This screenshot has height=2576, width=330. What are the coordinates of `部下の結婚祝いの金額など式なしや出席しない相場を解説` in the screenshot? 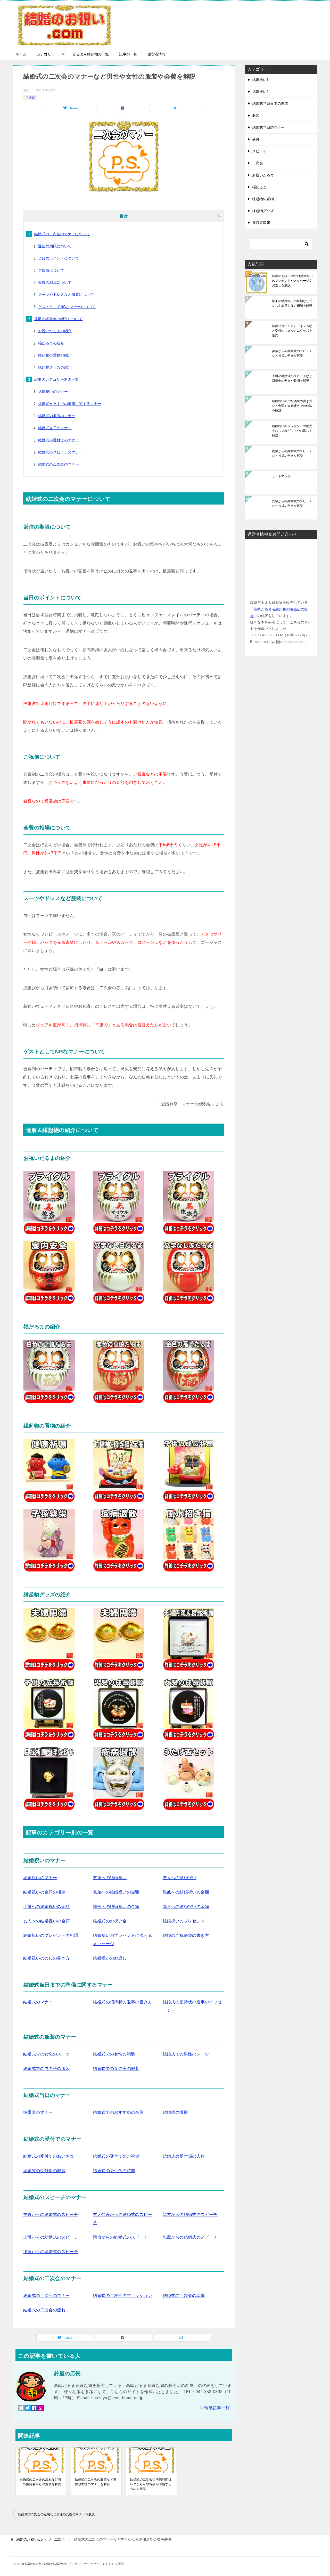 It's located at (292, 303).